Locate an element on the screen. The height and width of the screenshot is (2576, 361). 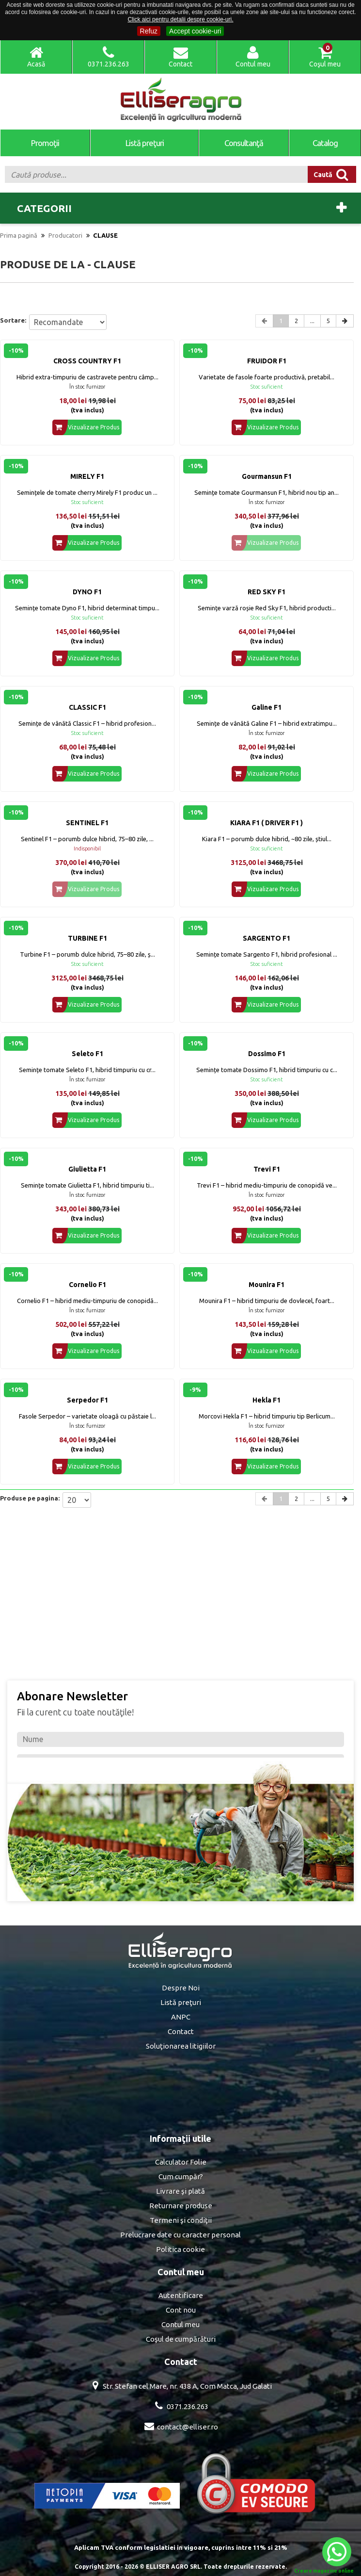
Vizualizare Produs is located at coordinates (86, 427).